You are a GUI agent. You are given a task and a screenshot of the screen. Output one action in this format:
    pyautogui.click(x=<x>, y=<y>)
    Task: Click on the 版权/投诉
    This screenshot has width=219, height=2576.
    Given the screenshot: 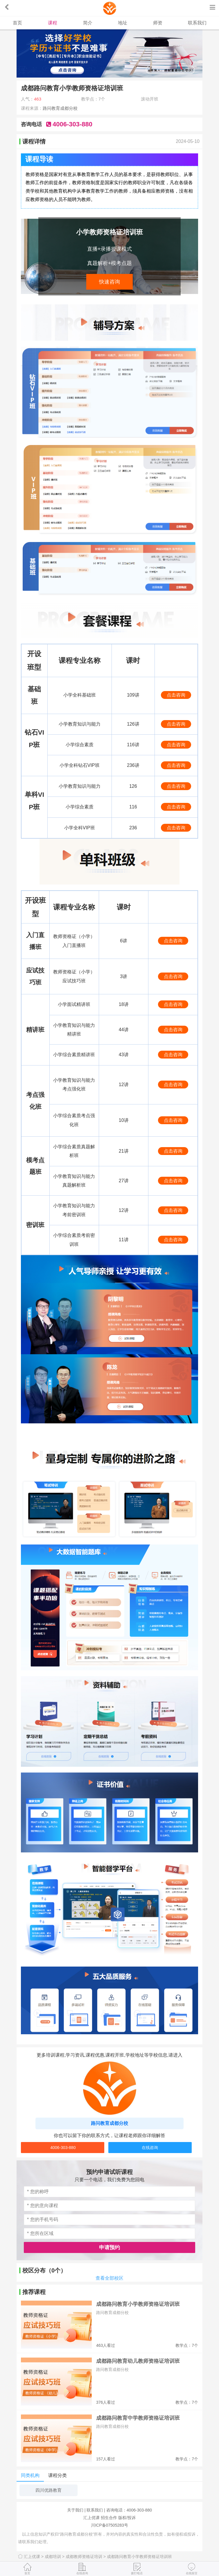 What is the action you would take?
    pyautogui.click(x=127, y=2517)
    